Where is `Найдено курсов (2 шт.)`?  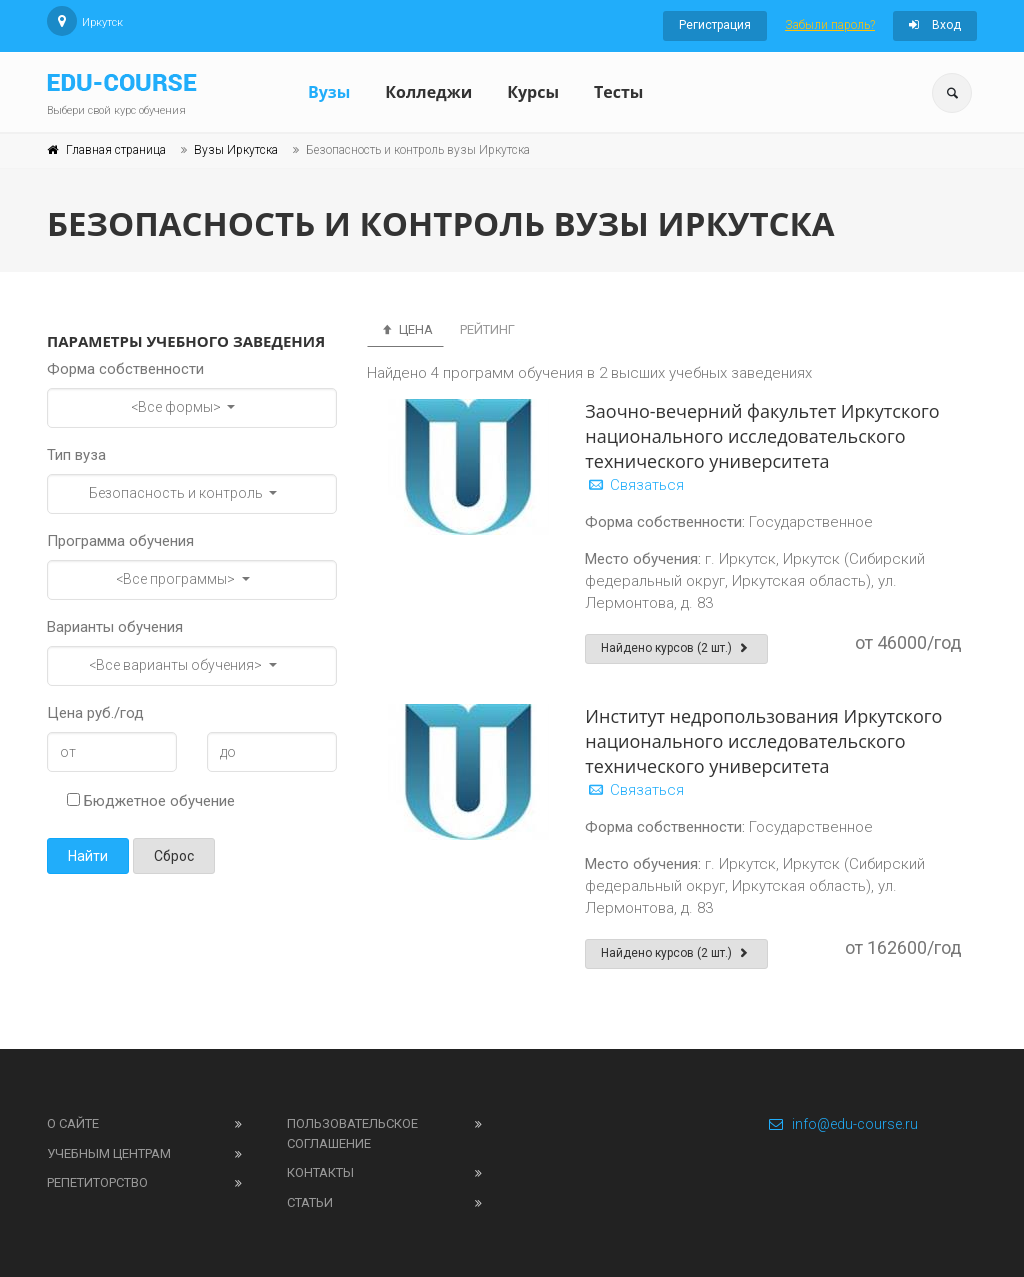
Найдено курсов (2 шт.) is located at coordinates (676, 648).